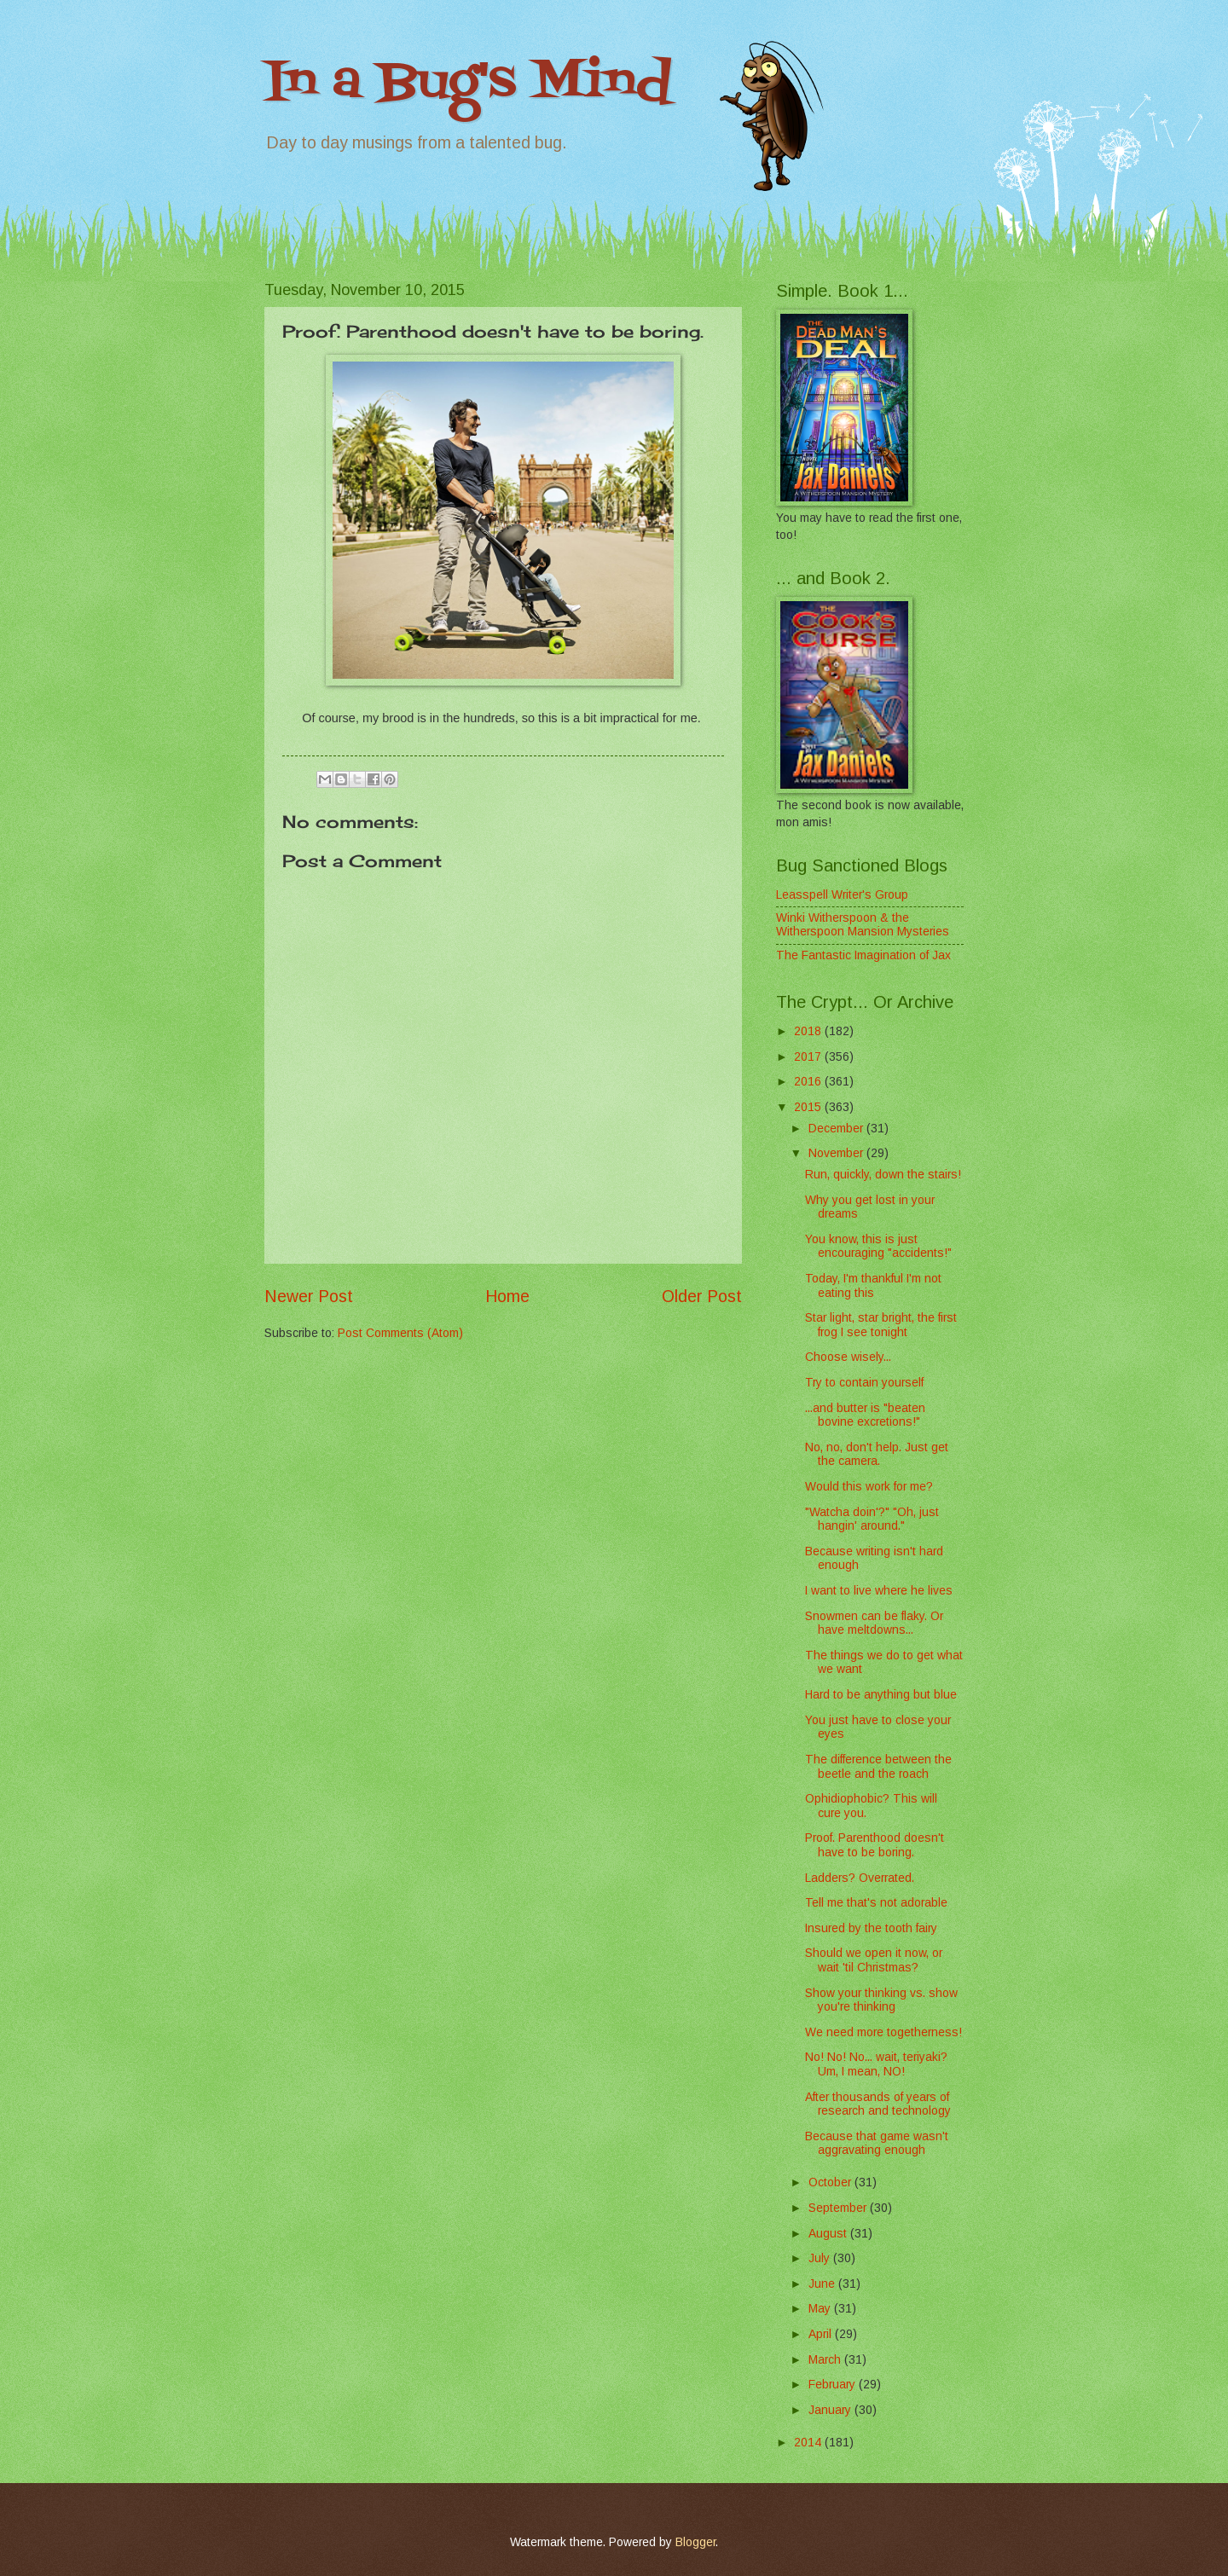 The image size is (1228, 2576). I want to click on Home, so click(507, 1296).